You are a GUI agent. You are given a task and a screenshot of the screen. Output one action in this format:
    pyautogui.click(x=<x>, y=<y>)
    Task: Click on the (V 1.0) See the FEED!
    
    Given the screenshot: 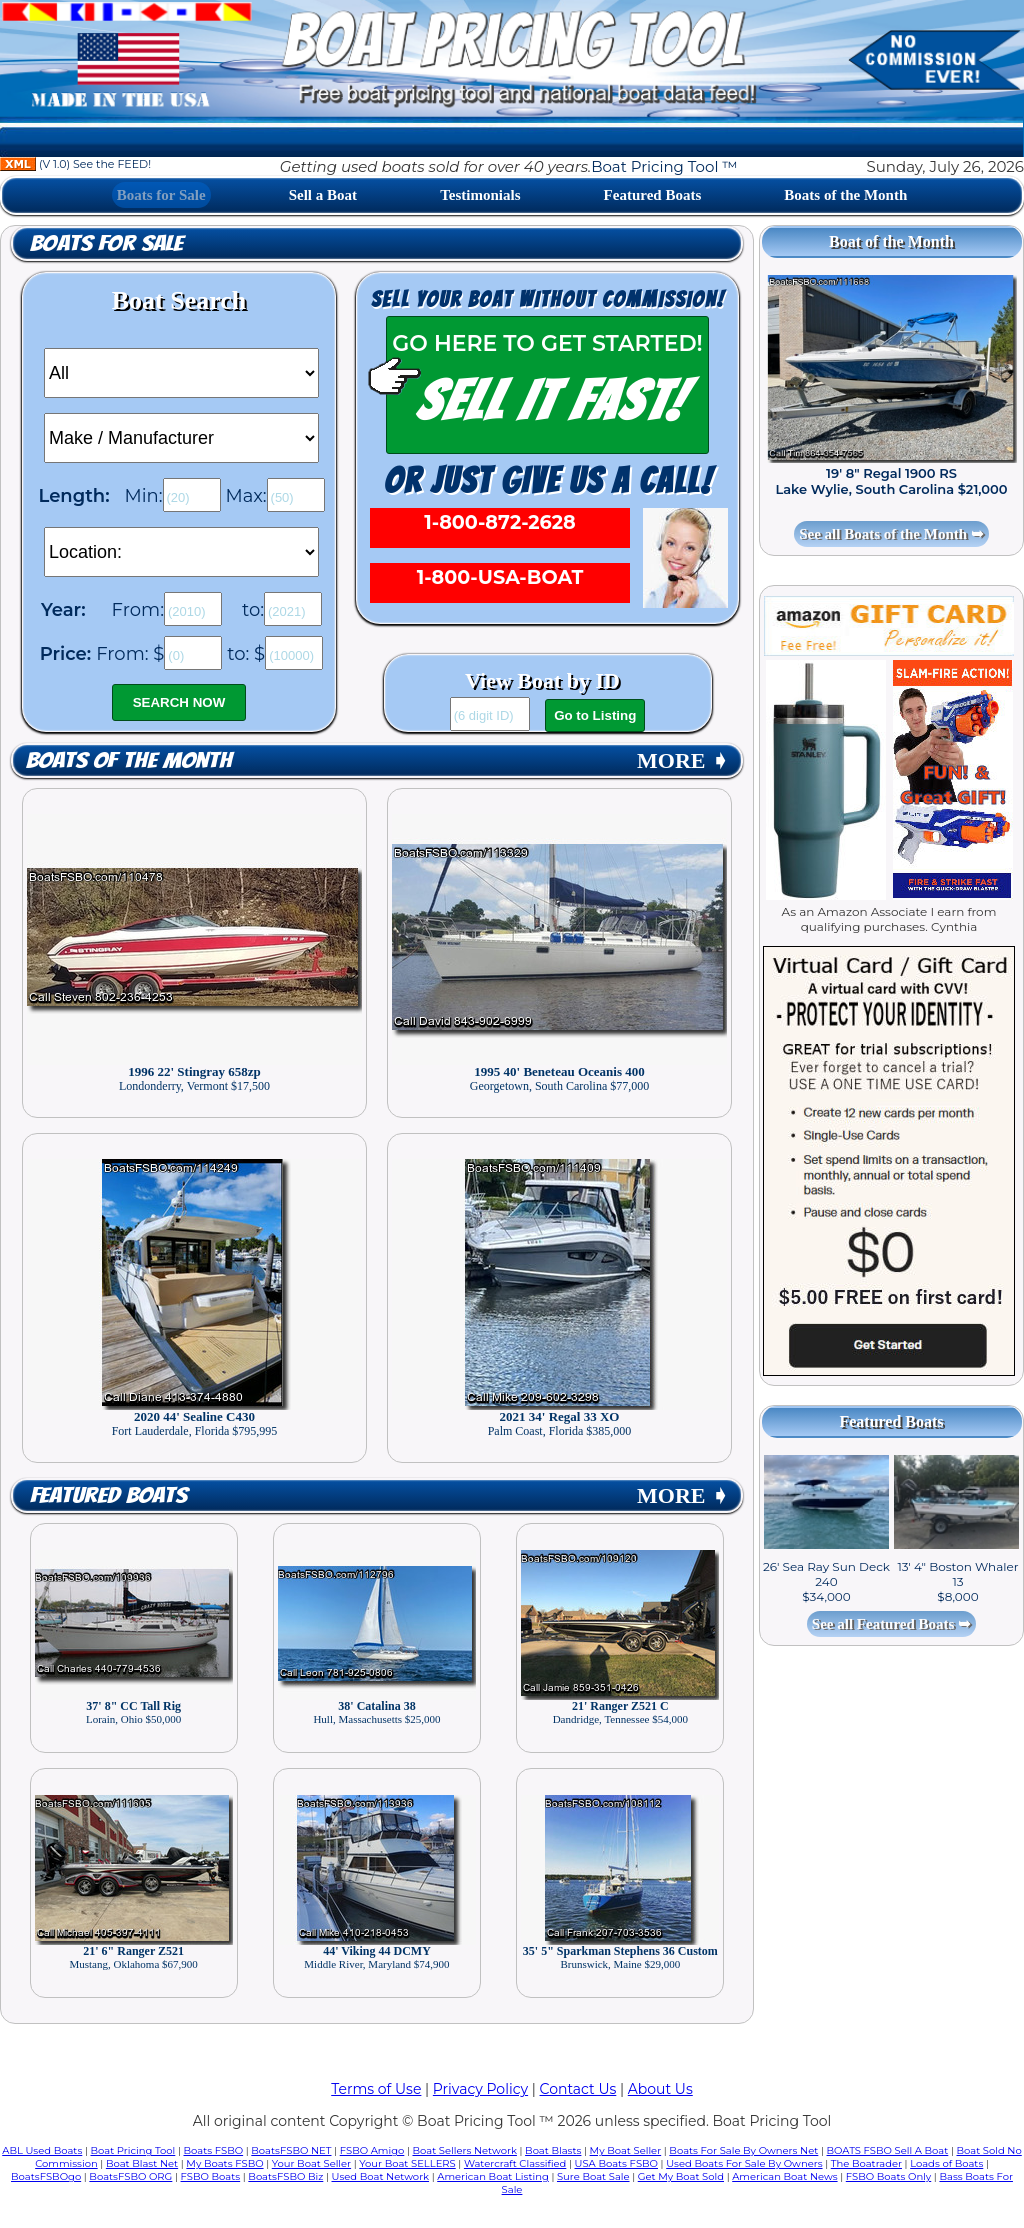 What is the action you would take?
    pyautogui.click(x=75, y=164)
    